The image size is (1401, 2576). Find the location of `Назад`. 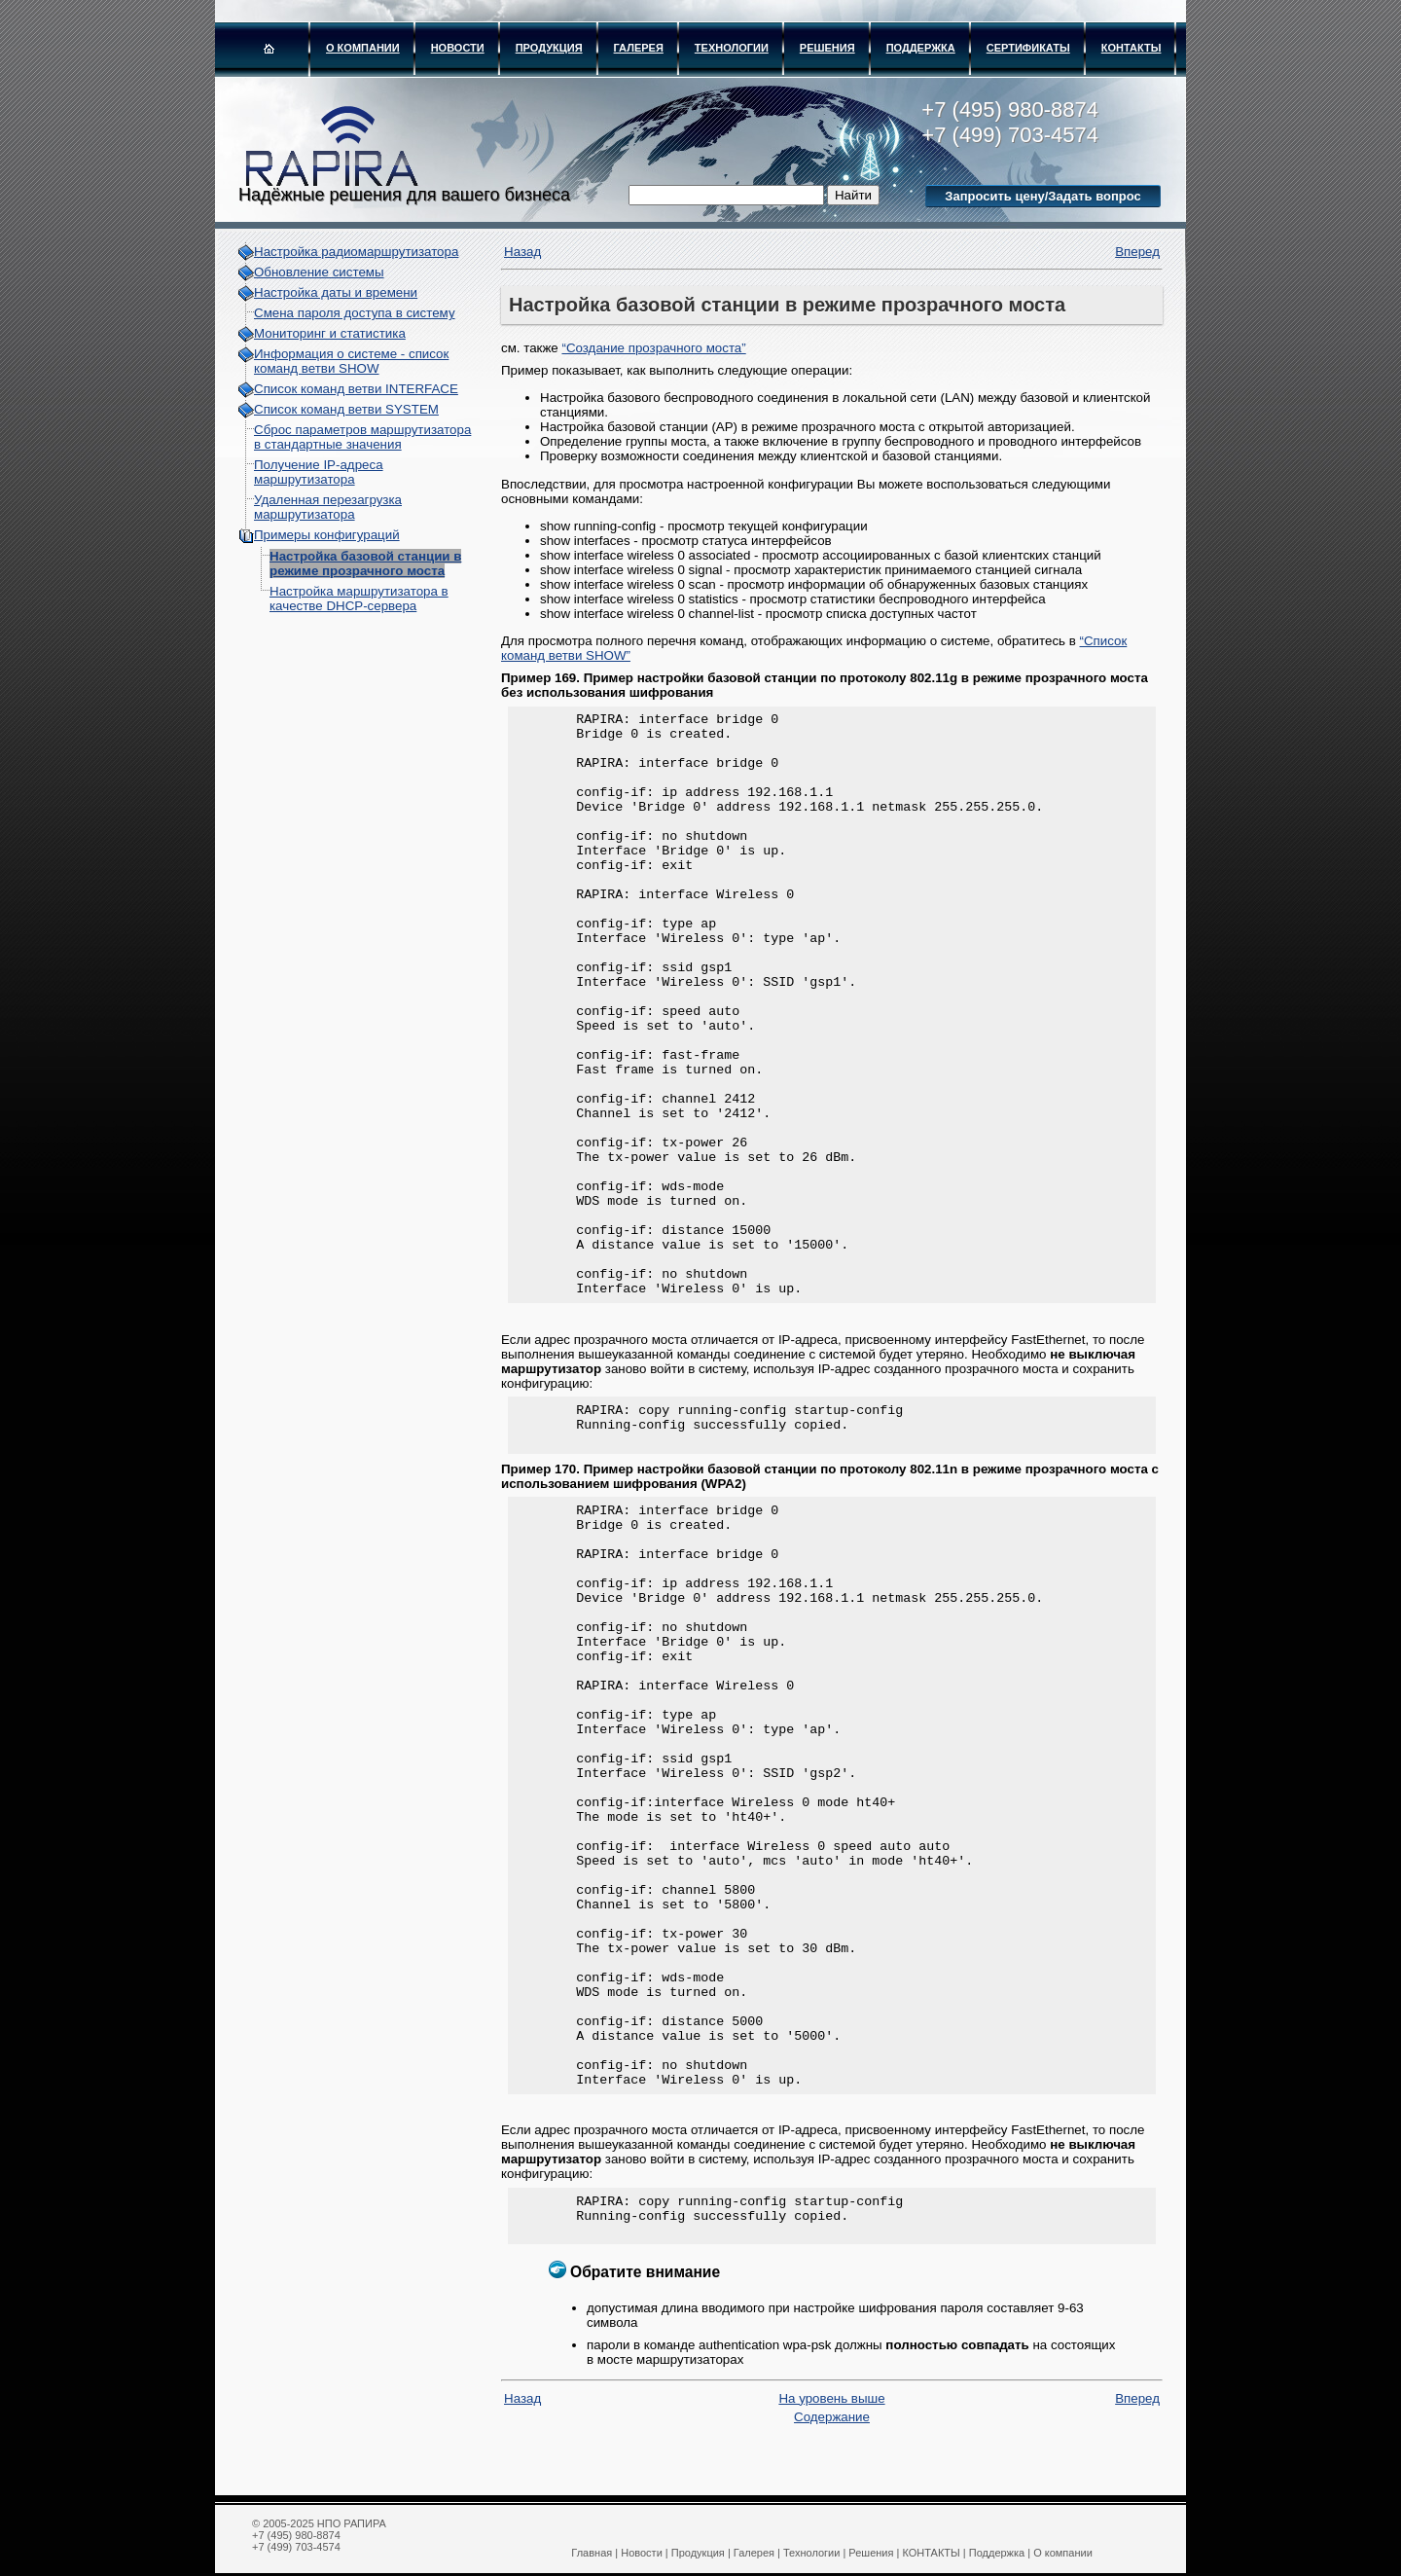

Назад is located at coordinates (522, 251).